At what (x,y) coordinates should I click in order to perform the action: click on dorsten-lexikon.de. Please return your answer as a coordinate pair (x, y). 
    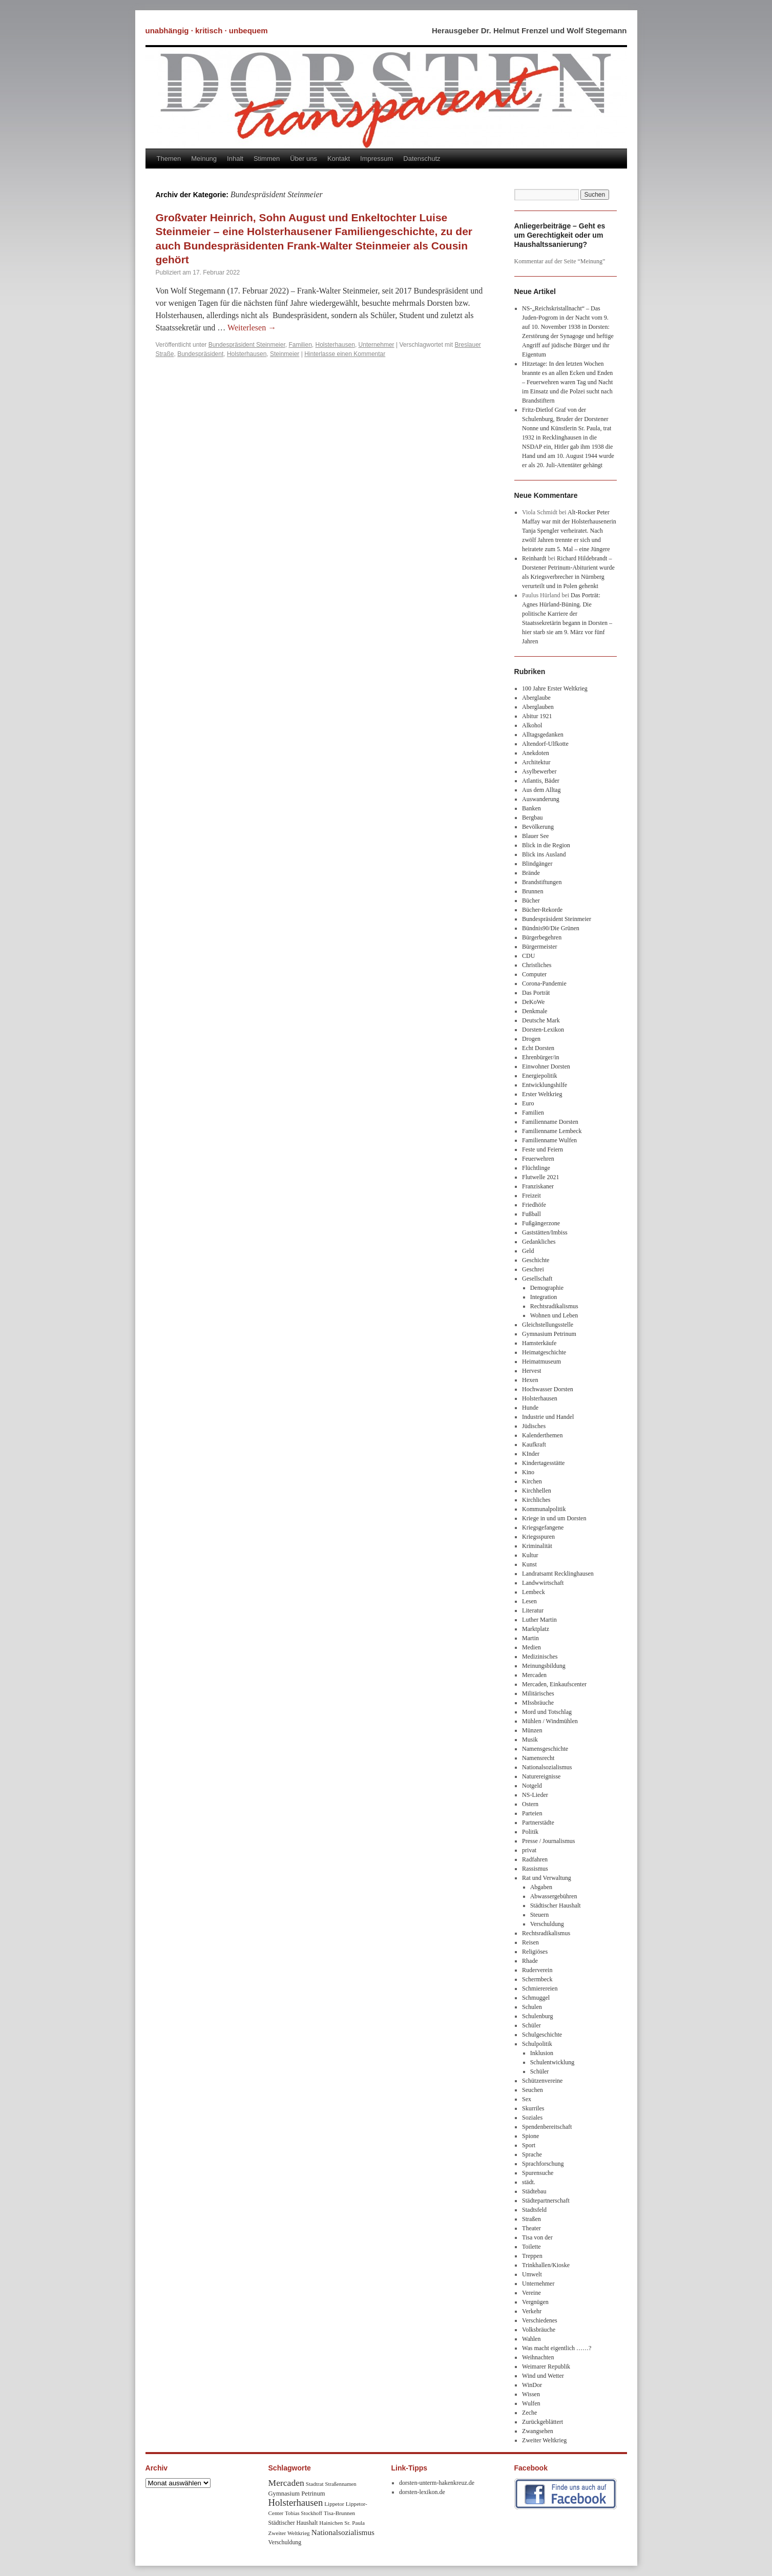
    Looking at the image, I should click on (422, 2492).